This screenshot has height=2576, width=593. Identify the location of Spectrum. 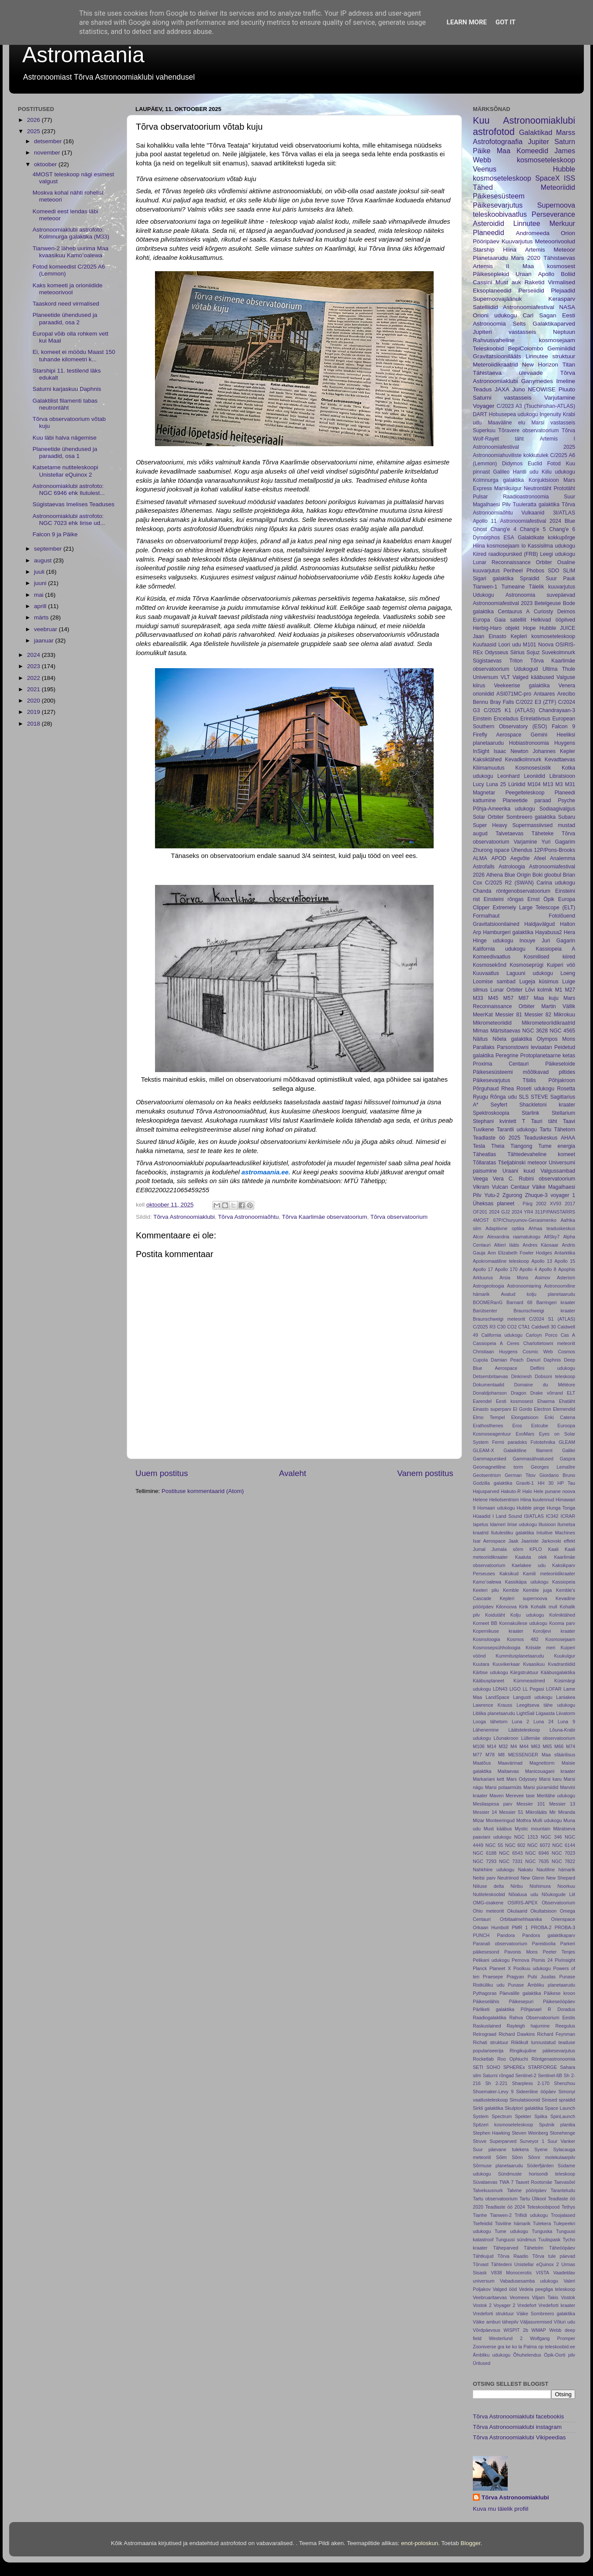
(502, 2116).